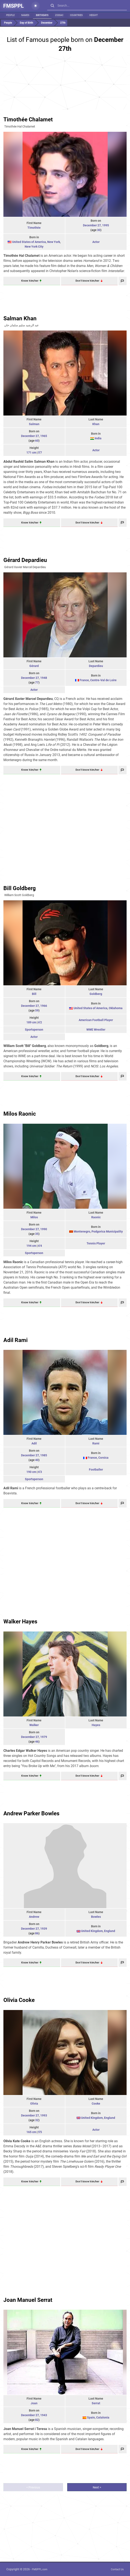 The image size is (130, 2576). Describe the element at coordinates (95, 1029) in the screenshot. I see `WWE Wrestler` at that location.